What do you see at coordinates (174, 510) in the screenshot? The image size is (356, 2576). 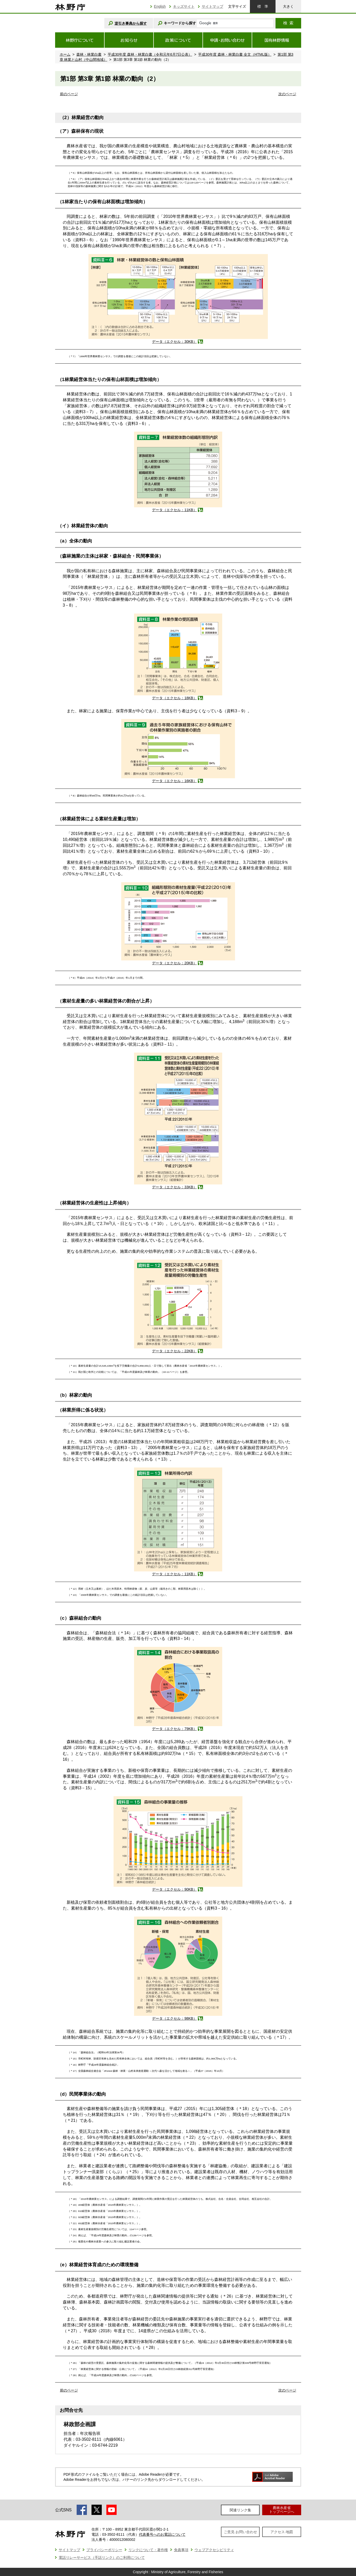 I see `データ（エクセル：11KB）` at bounding box center [174, 510].